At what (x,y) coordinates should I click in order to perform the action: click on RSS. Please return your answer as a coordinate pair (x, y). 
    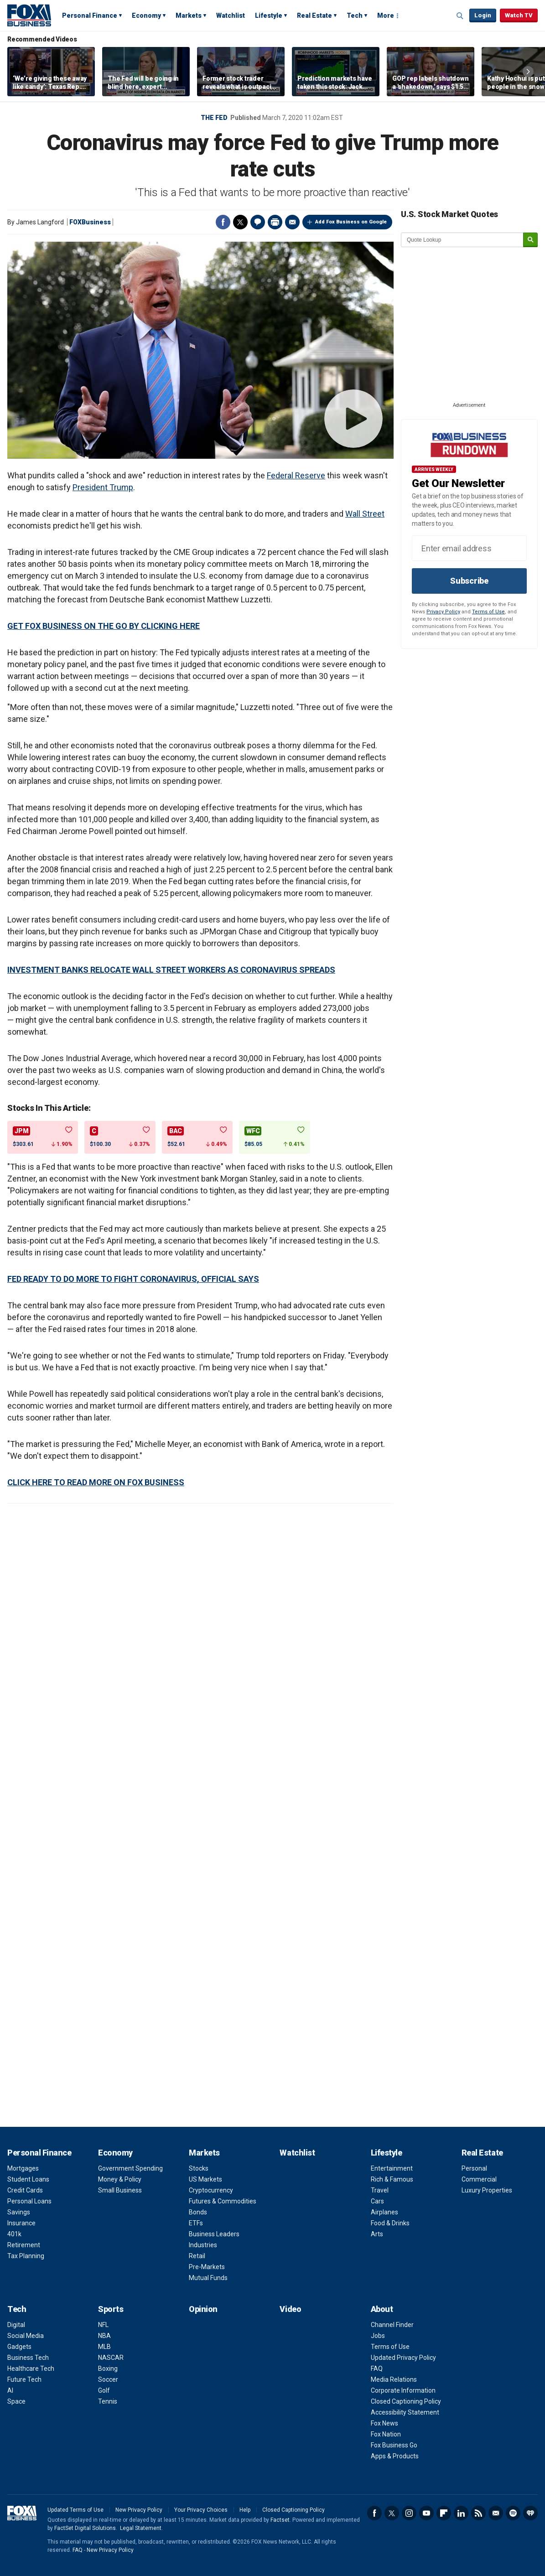
    Looking at the image, I should click on (478, 2513).